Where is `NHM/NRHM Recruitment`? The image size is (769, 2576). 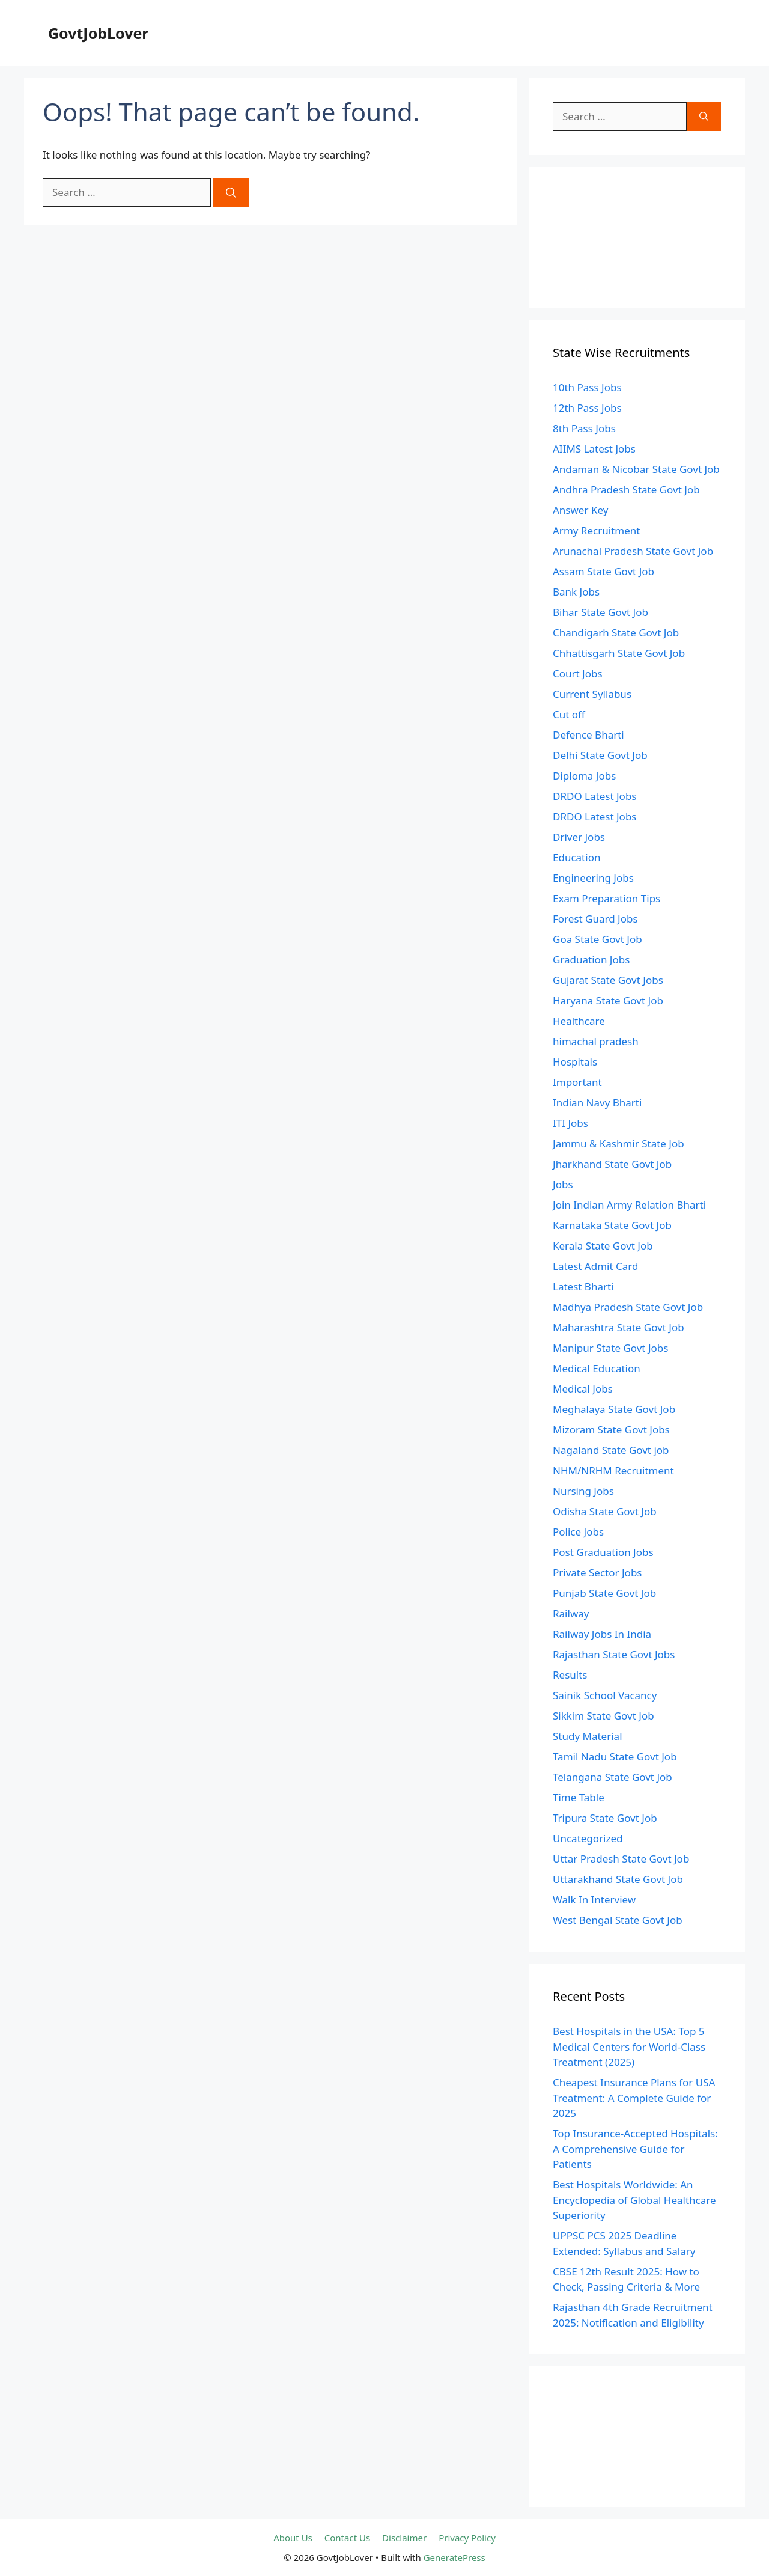
NHM/NRHM Recruitment is located at coordinates (613, 1470).